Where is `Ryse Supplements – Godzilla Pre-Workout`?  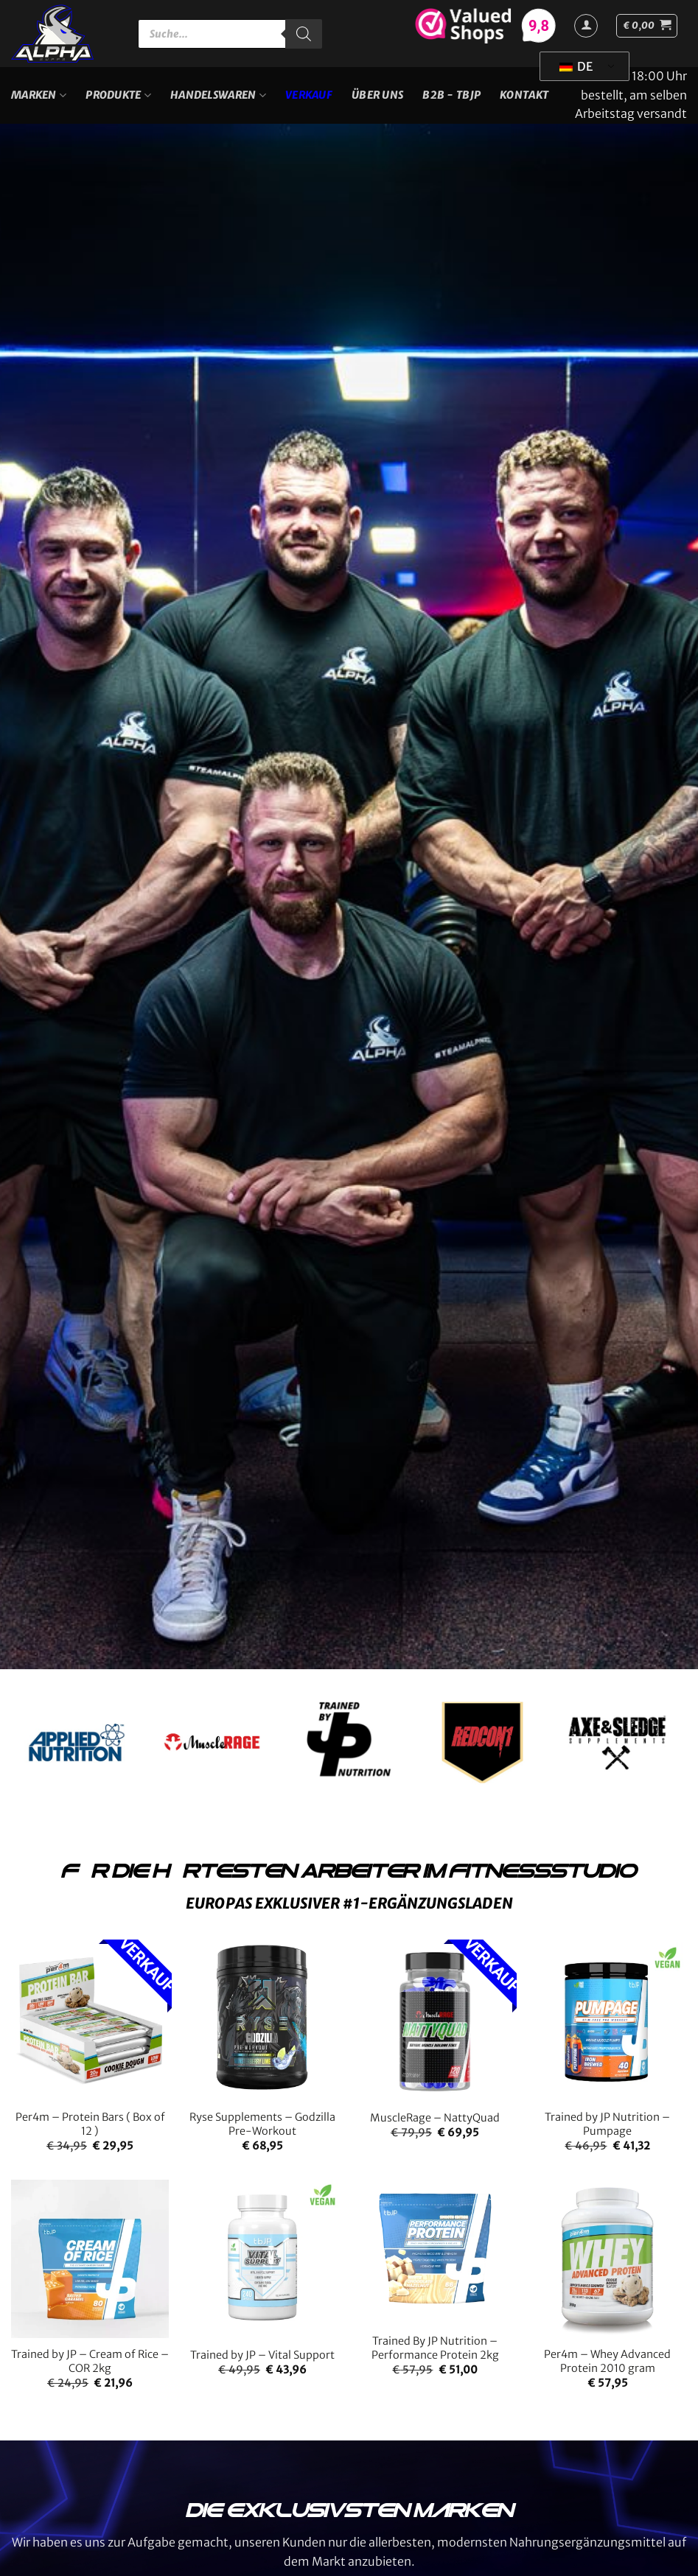 Ryse Supplements – Godzilla Pre-Workout is located at coordinates (262, 2124).